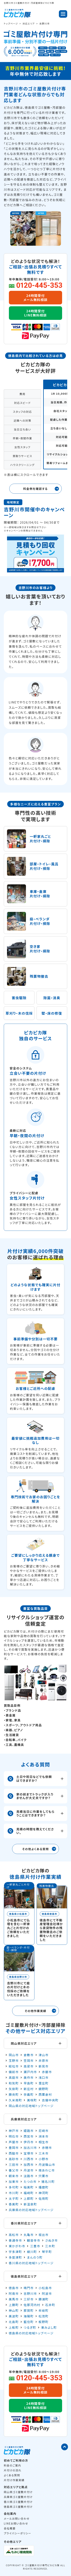 This screenshot has width=71, height=2576. I want to click on 料金例を確認する, so click(41, 489).